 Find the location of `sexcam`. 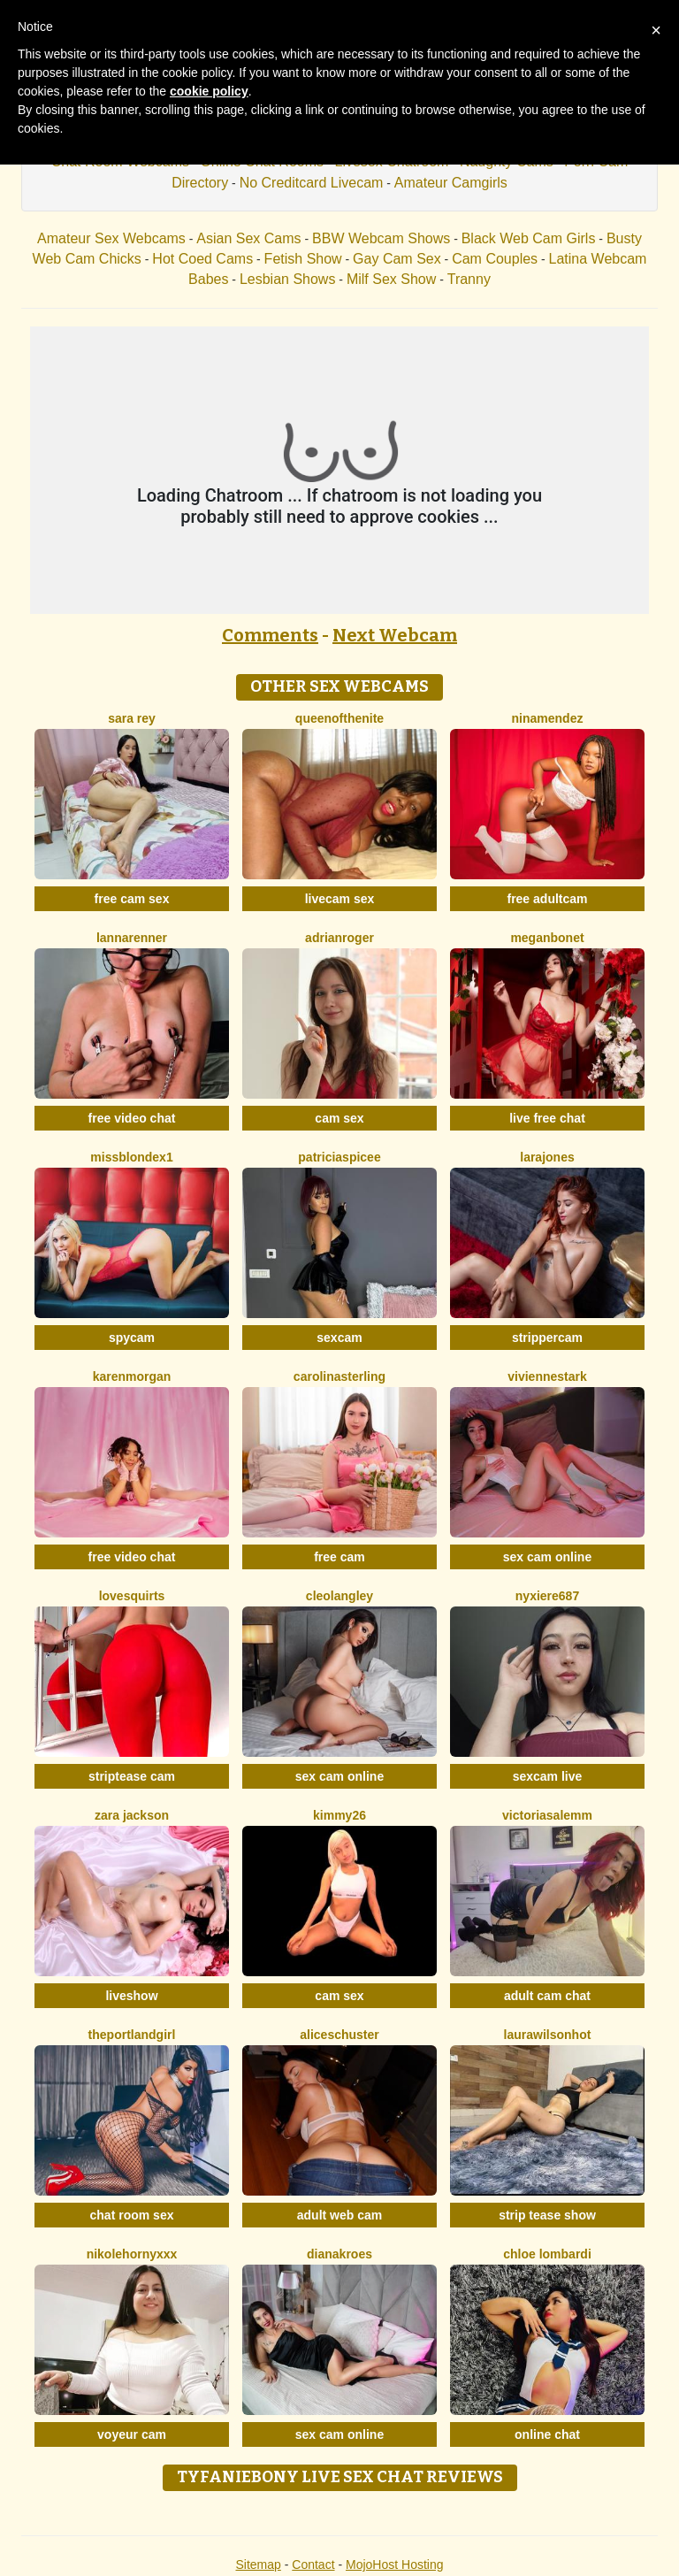

sexcam is located at coordinates (339, 1337).